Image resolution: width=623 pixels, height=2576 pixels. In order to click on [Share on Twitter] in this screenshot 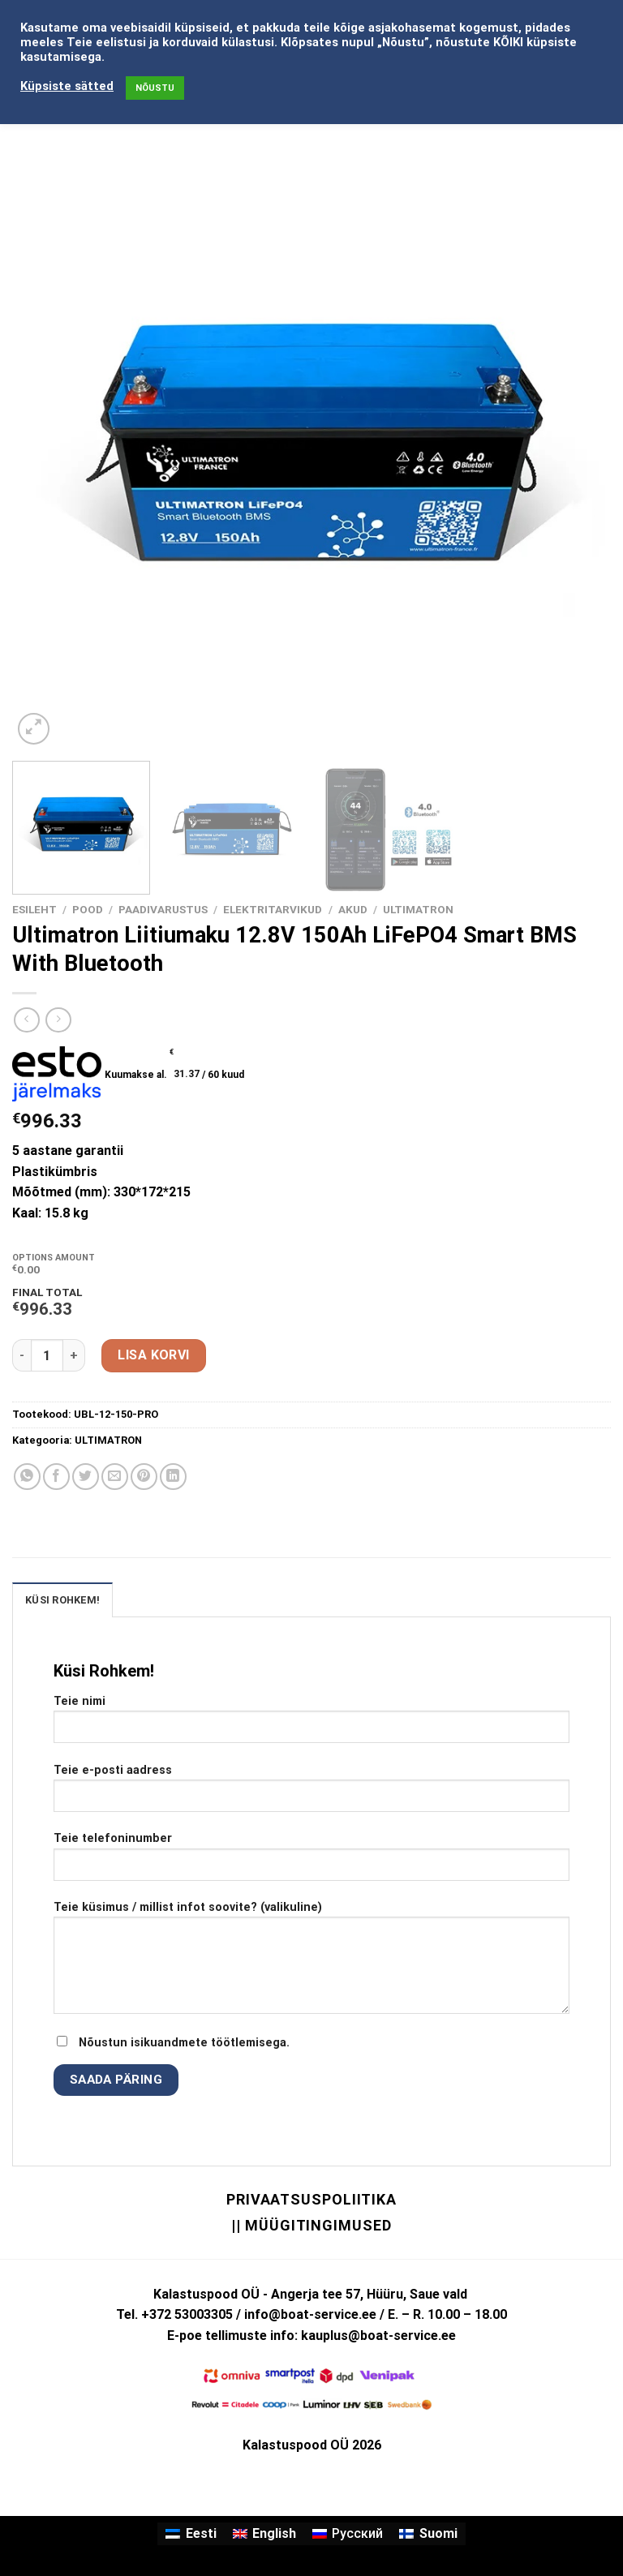, I will do `click(85, 1476)`.